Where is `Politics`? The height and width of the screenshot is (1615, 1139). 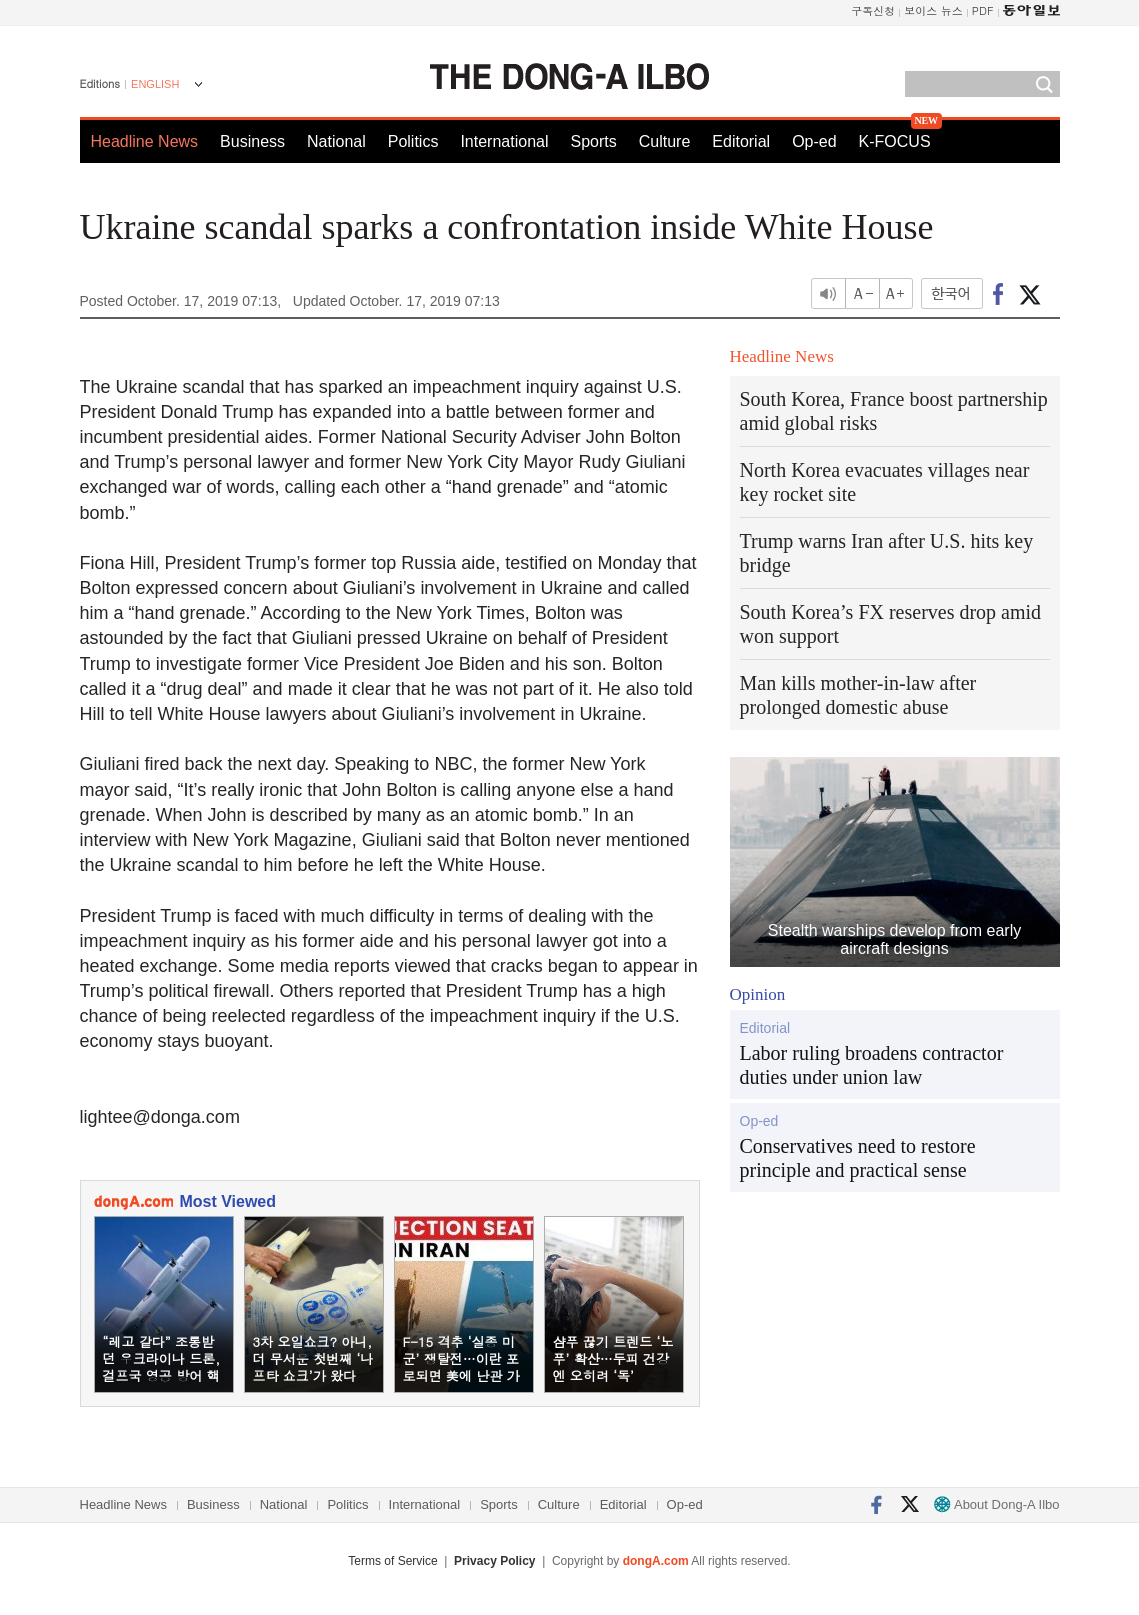 Politics is located at coordinates (413, 141).